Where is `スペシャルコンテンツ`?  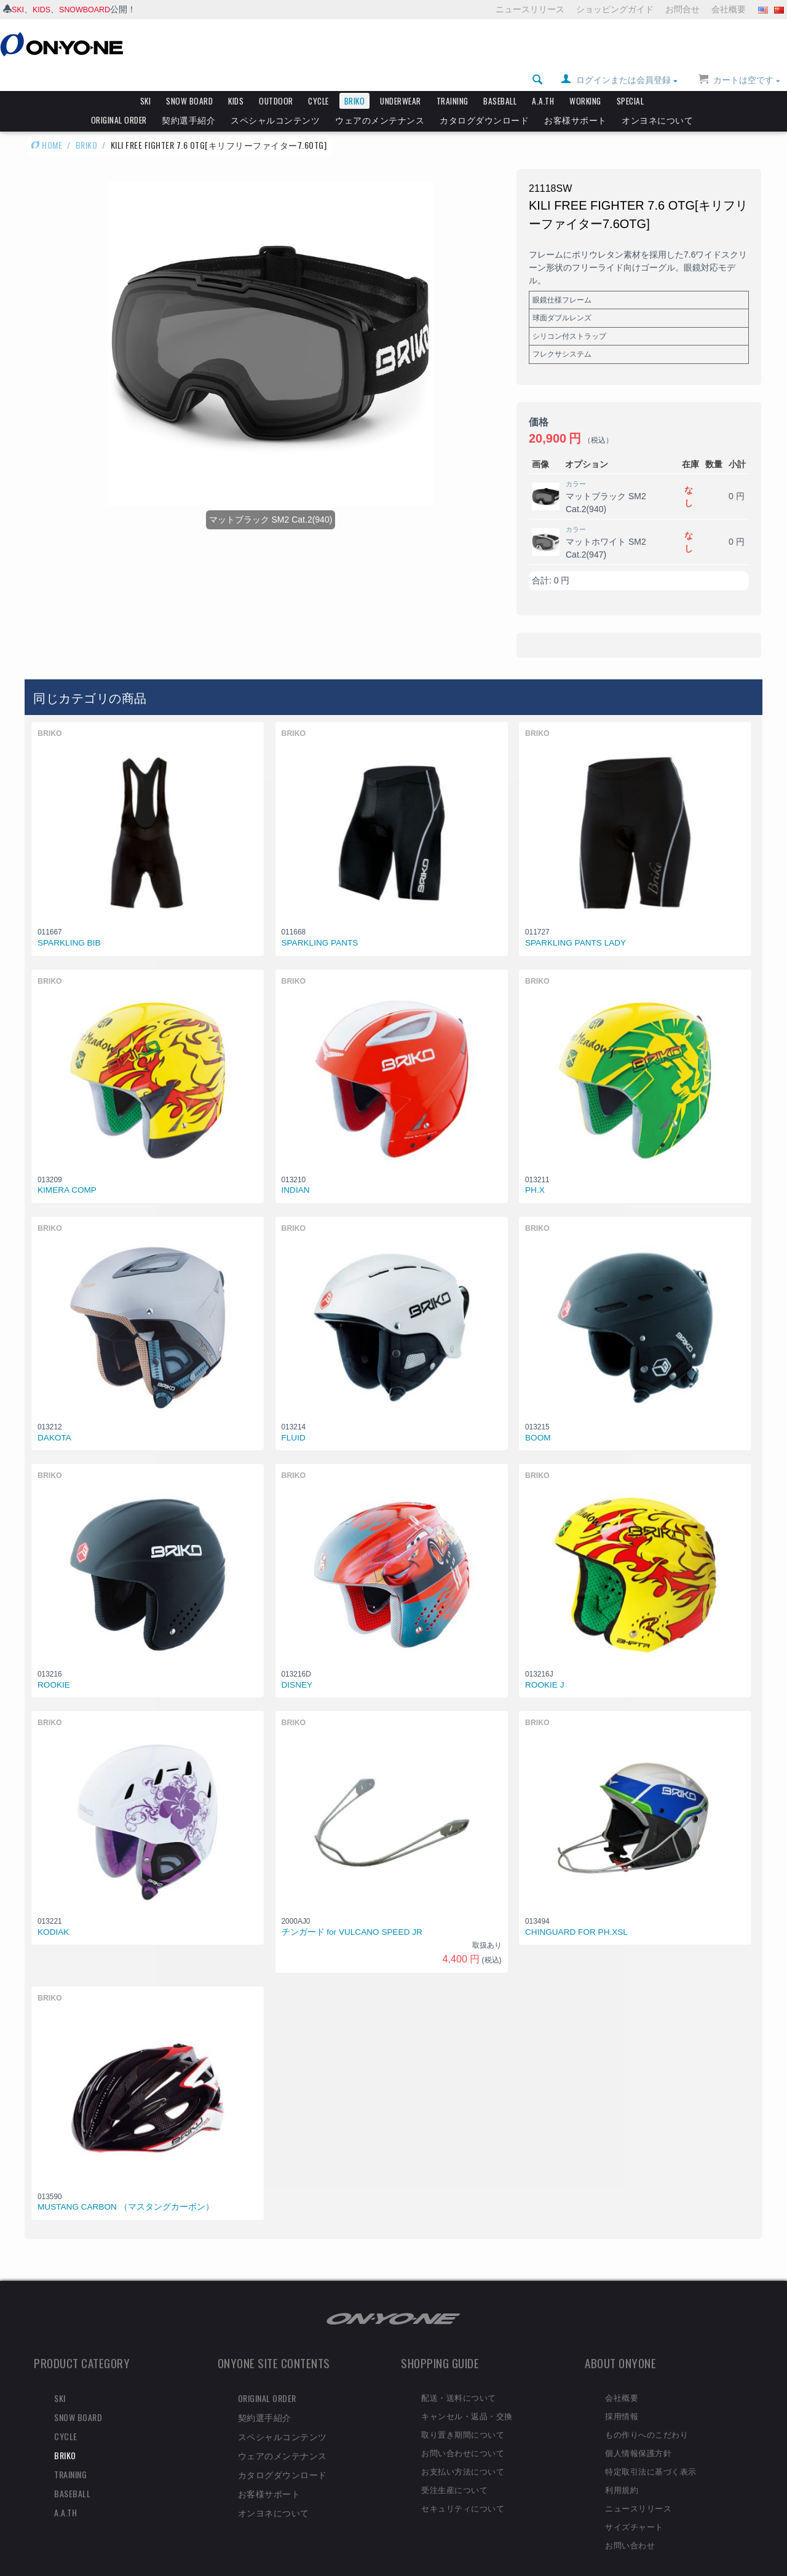 スペシャルコンテンツ is located at coordinates (275, 99).